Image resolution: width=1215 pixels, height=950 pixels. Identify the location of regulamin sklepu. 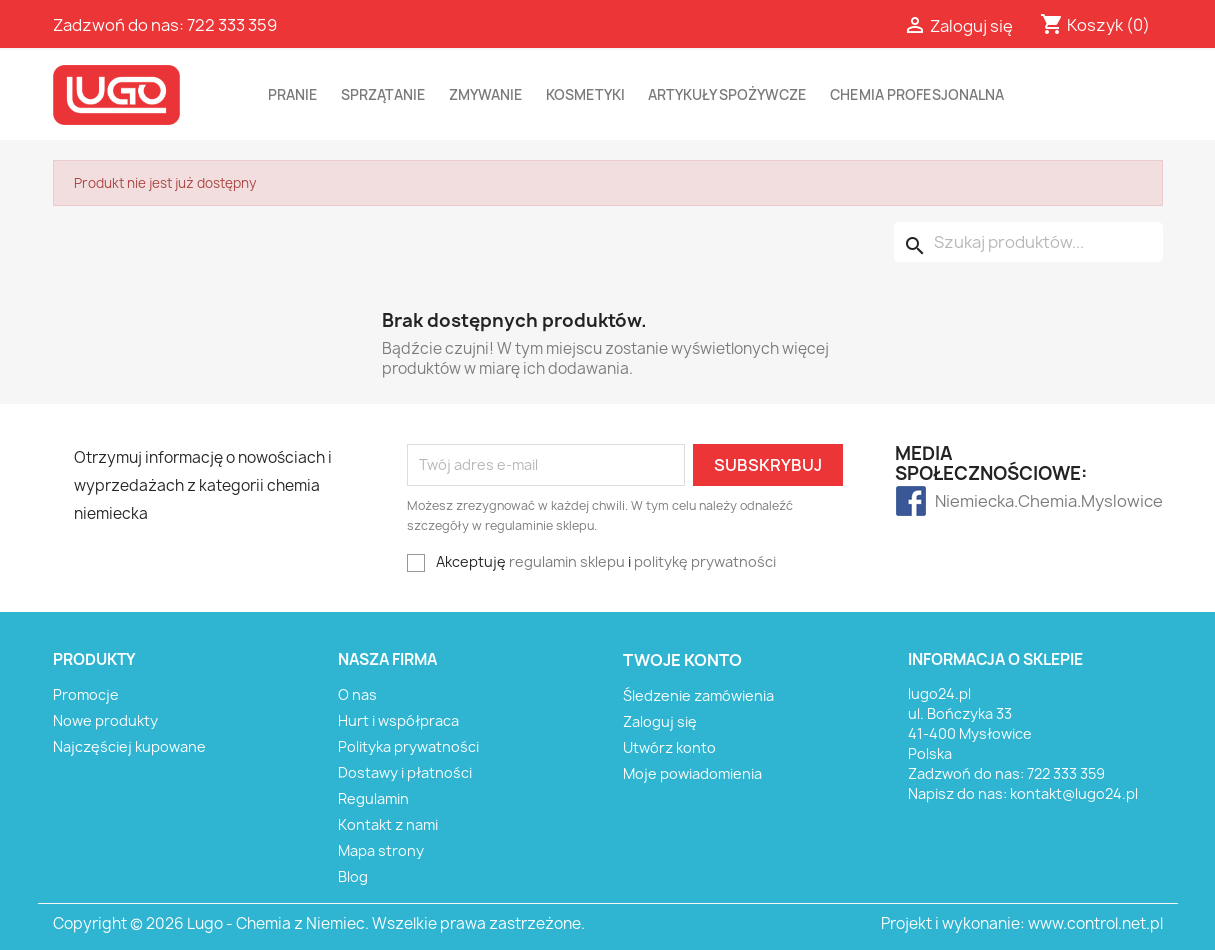
(567, 561).